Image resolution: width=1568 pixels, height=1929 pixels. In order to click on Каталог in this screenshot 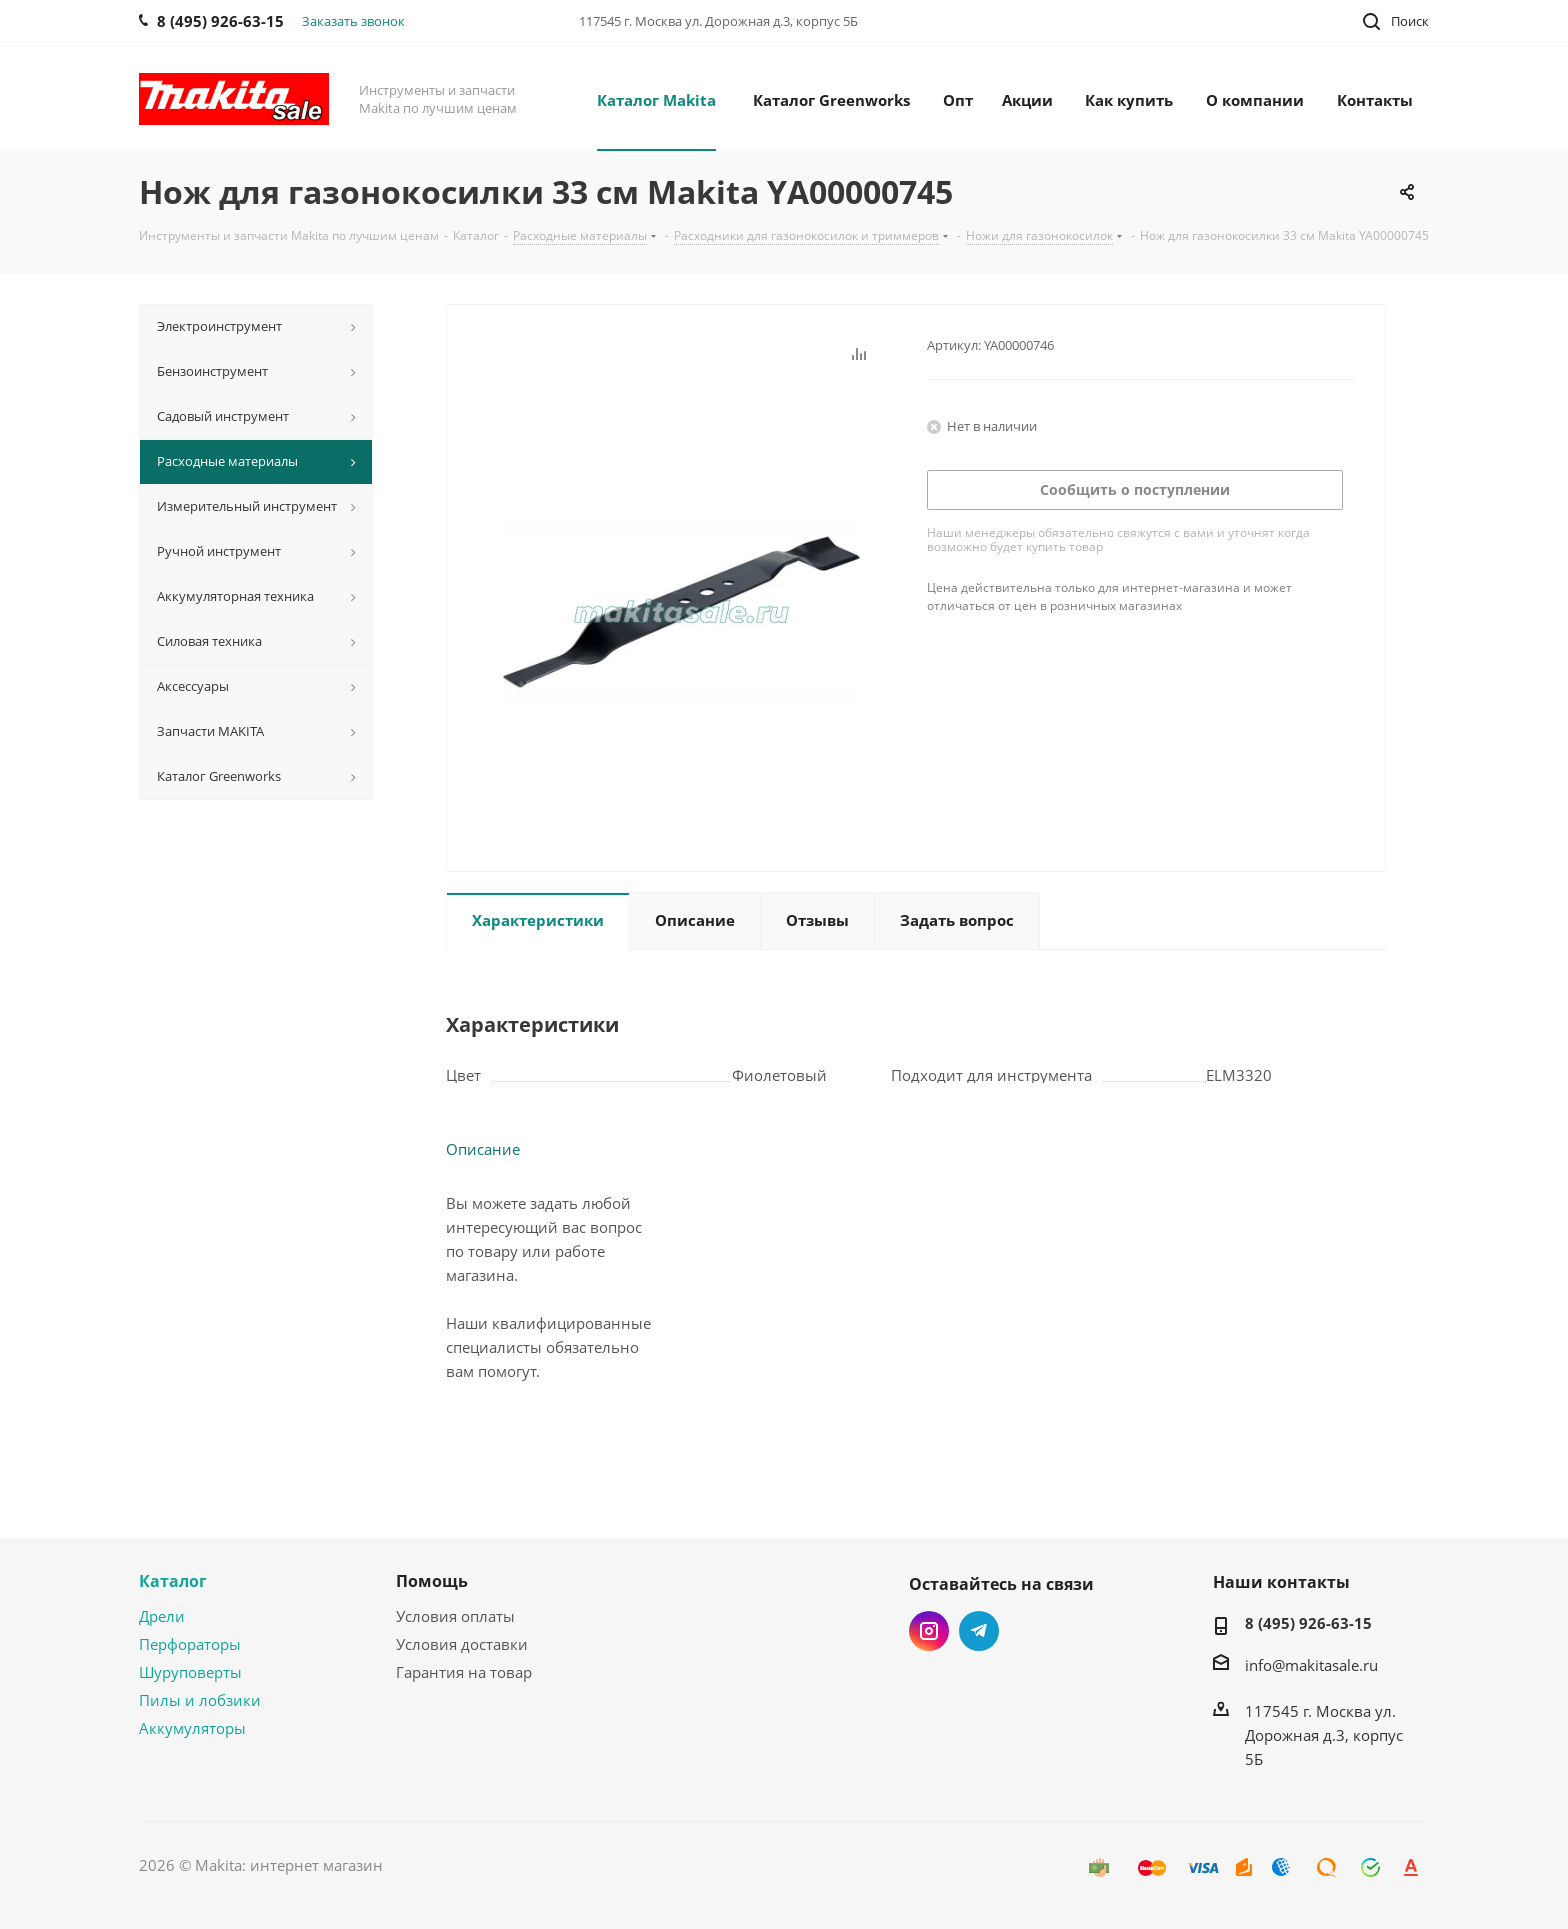, I will do `click(173, 1581)`.